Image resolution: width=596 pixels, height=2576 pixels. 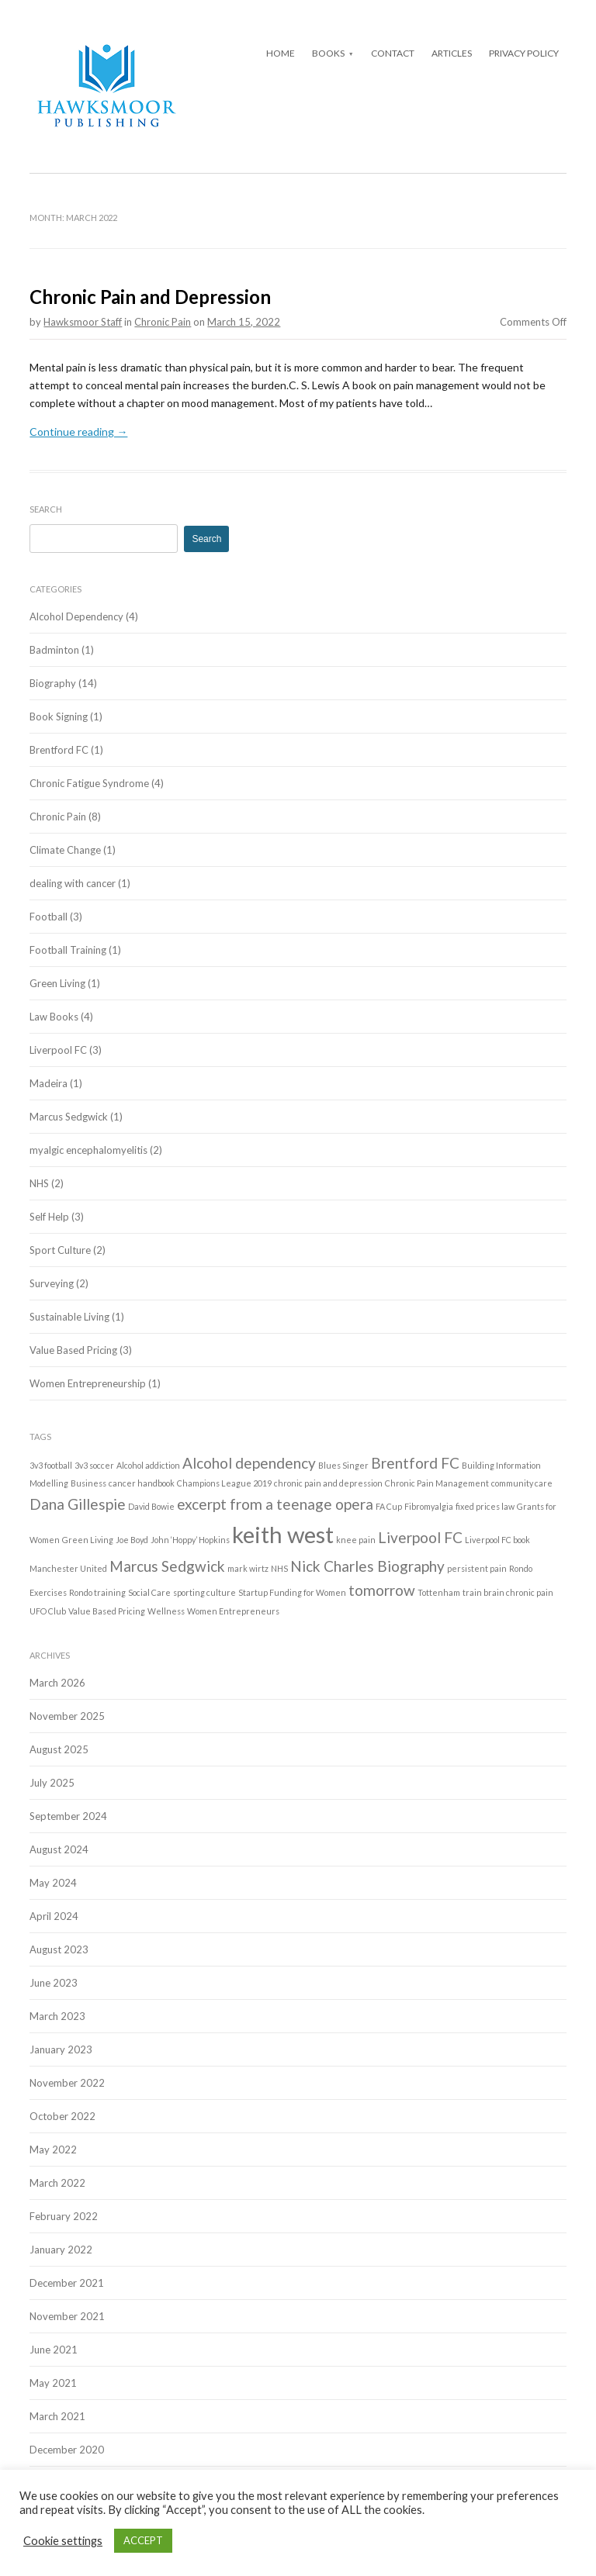 I want to click on Marcus Sedgwick, so click(x=68, y=1116).